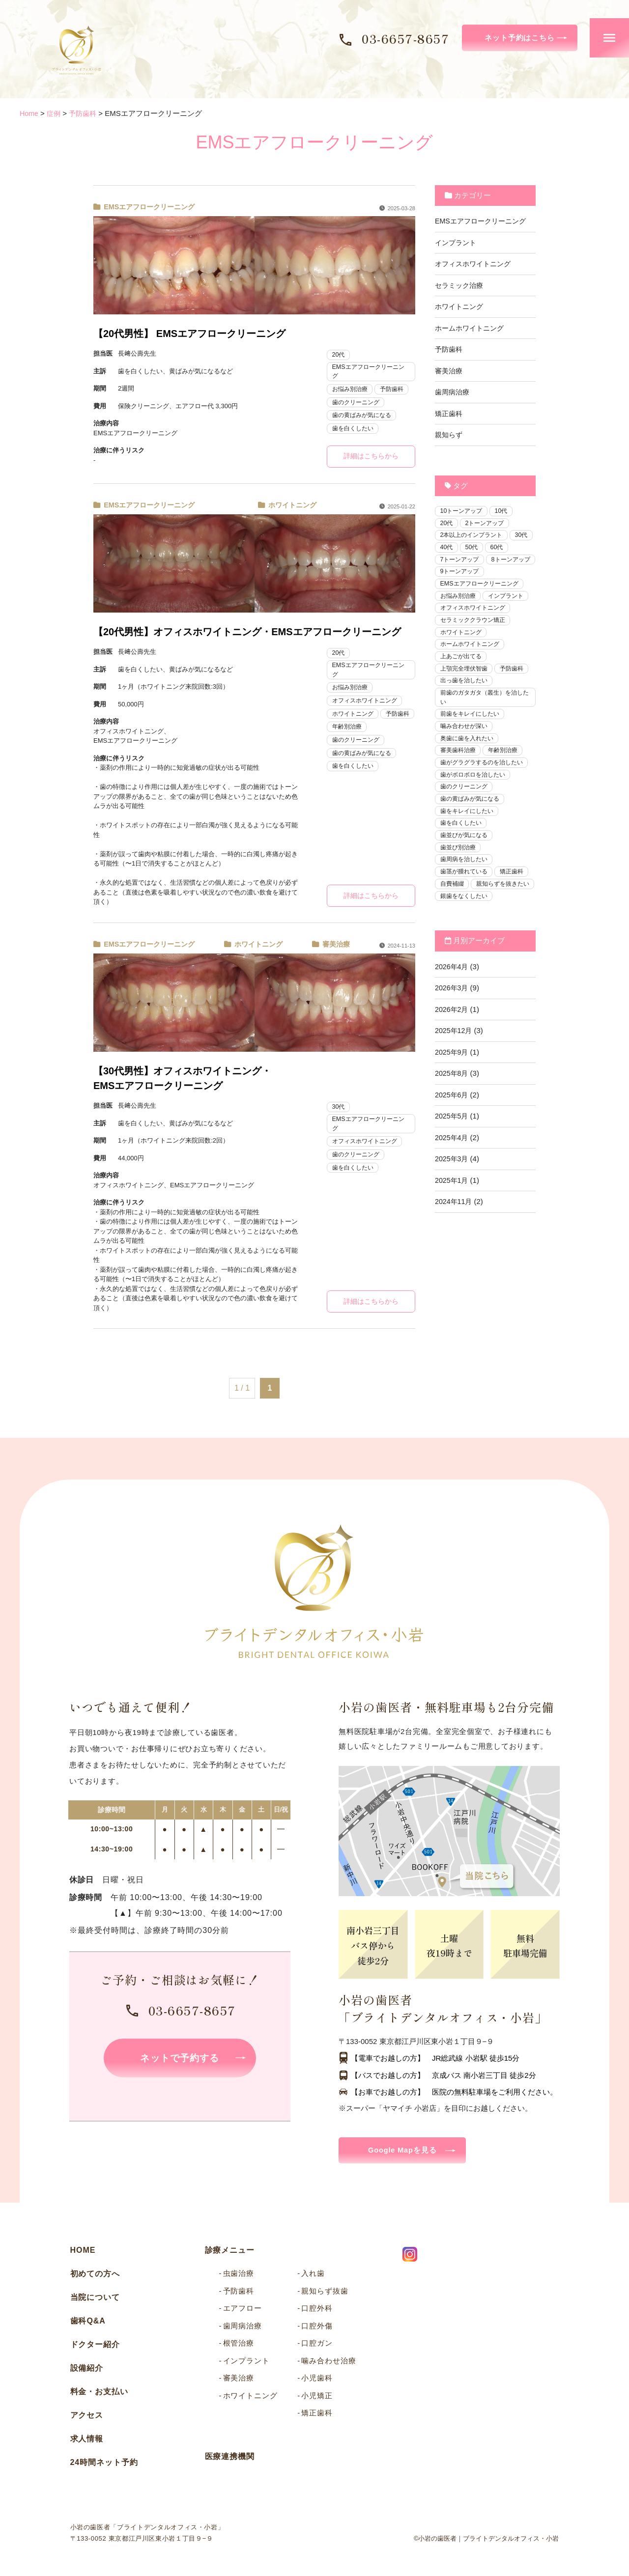  Describe the element at coordinates (364, 416) in the screenshot. I see `歯の黄ばみが気になる` at that location.